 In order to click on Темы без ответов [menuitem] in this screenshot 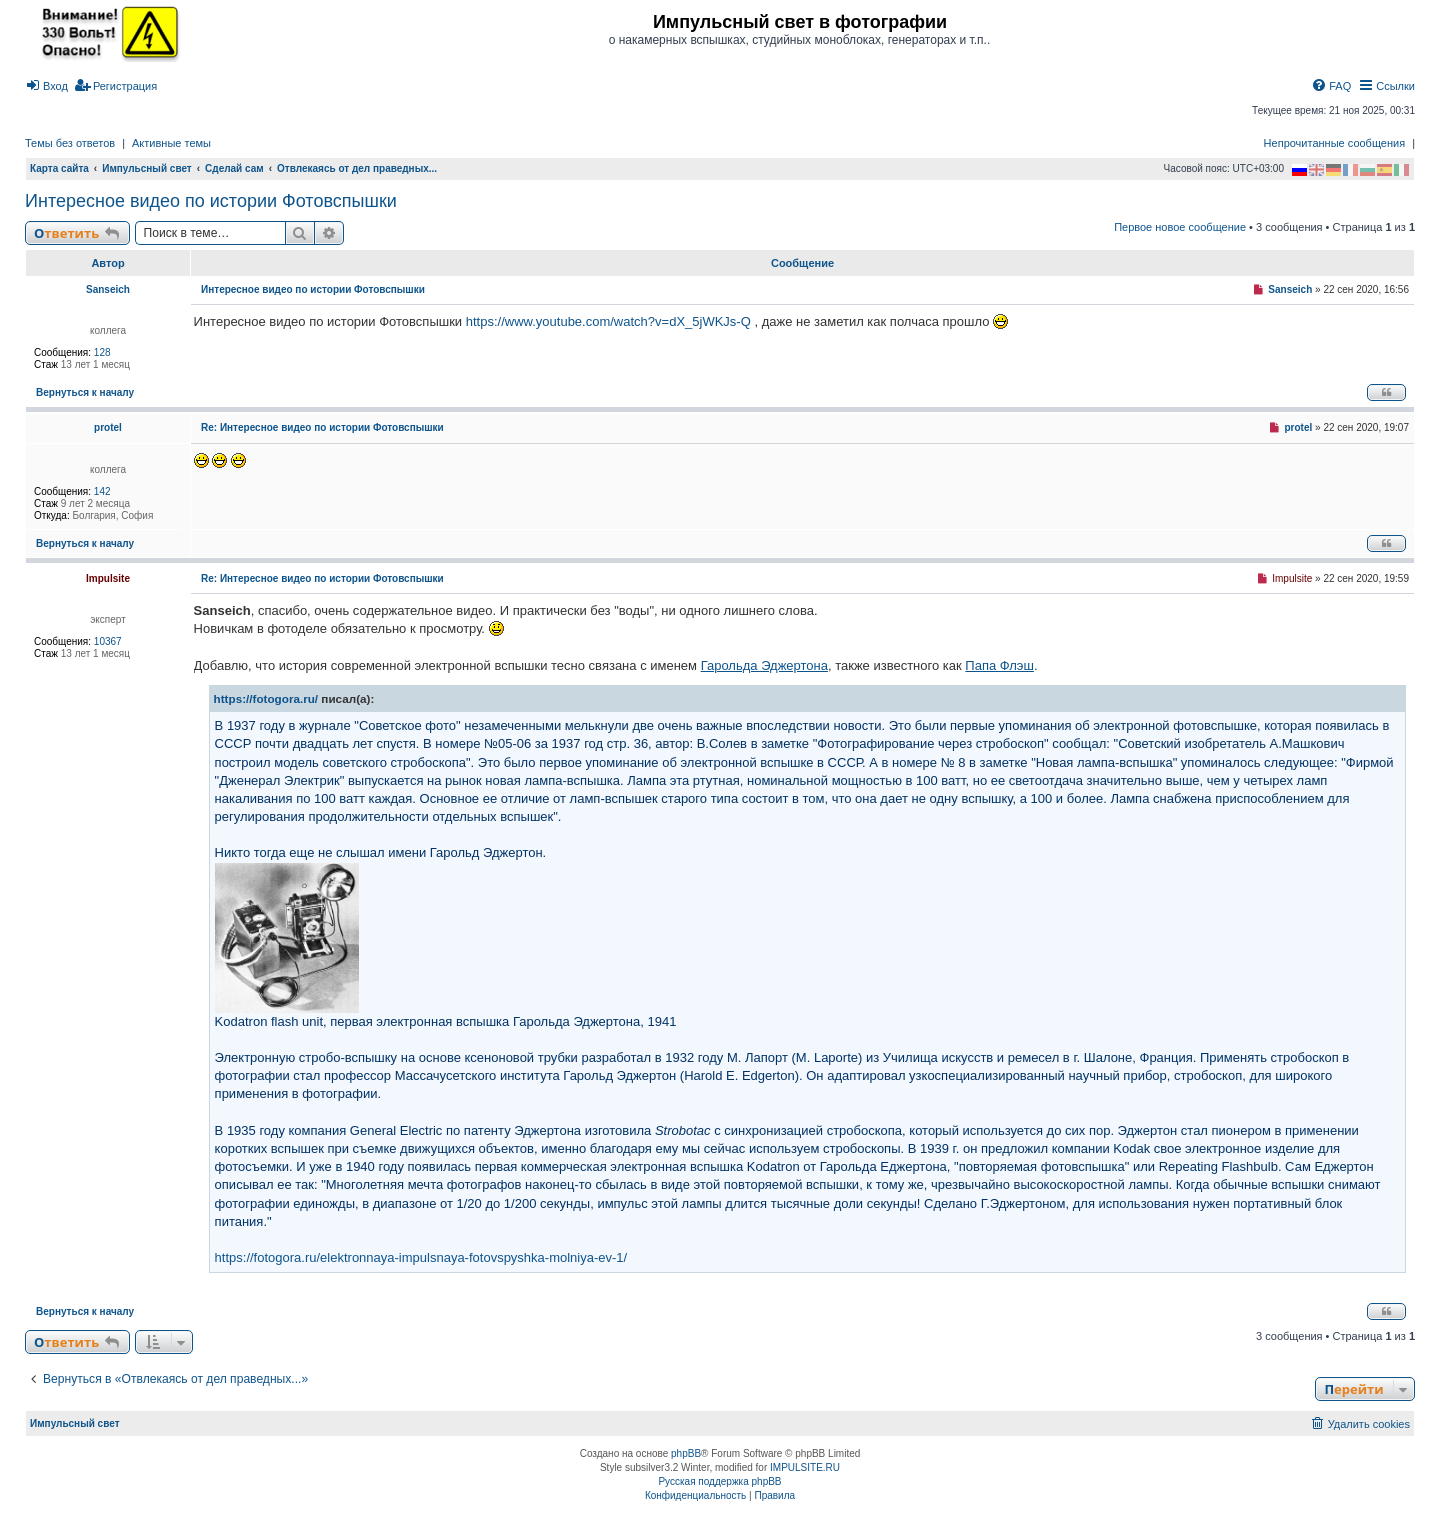, I will do `click(70, 143)`.